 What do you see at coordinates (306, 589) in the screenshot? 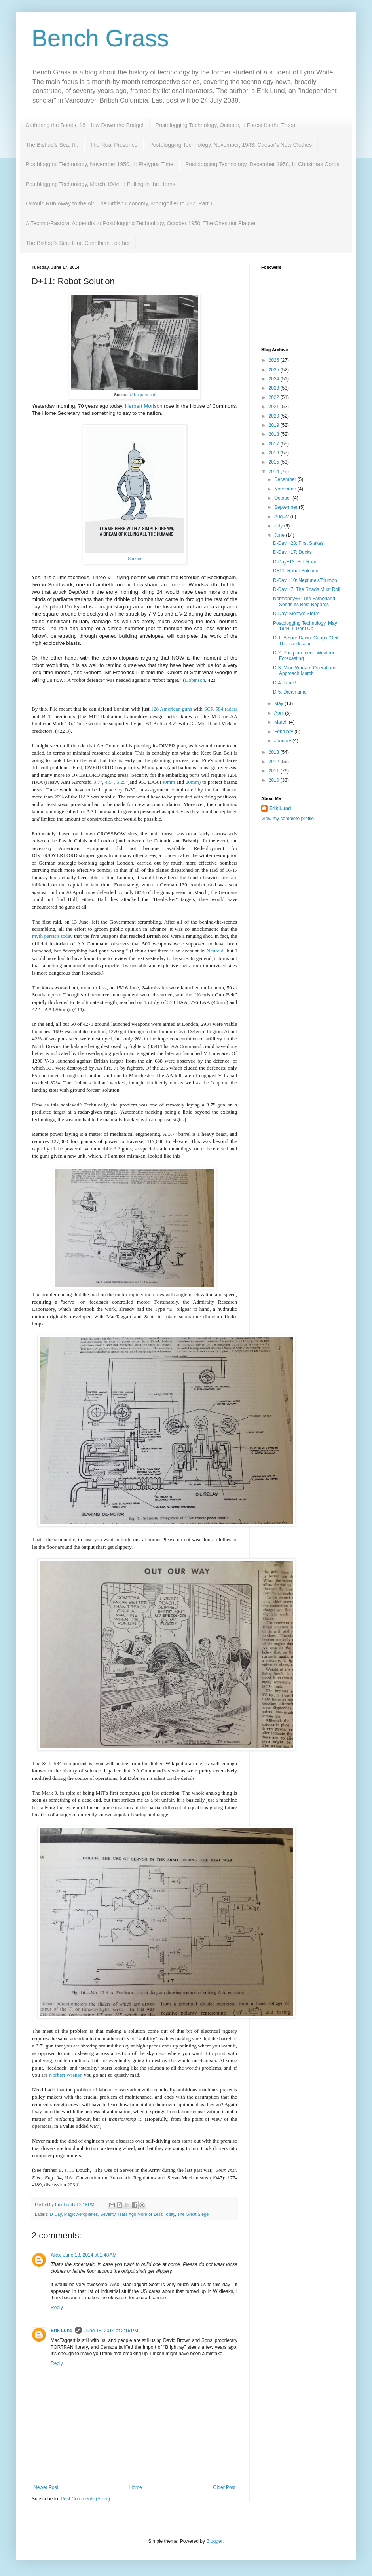
I see `D-Day +7: The Roads Must Roll` at bounding box center [306, 589].